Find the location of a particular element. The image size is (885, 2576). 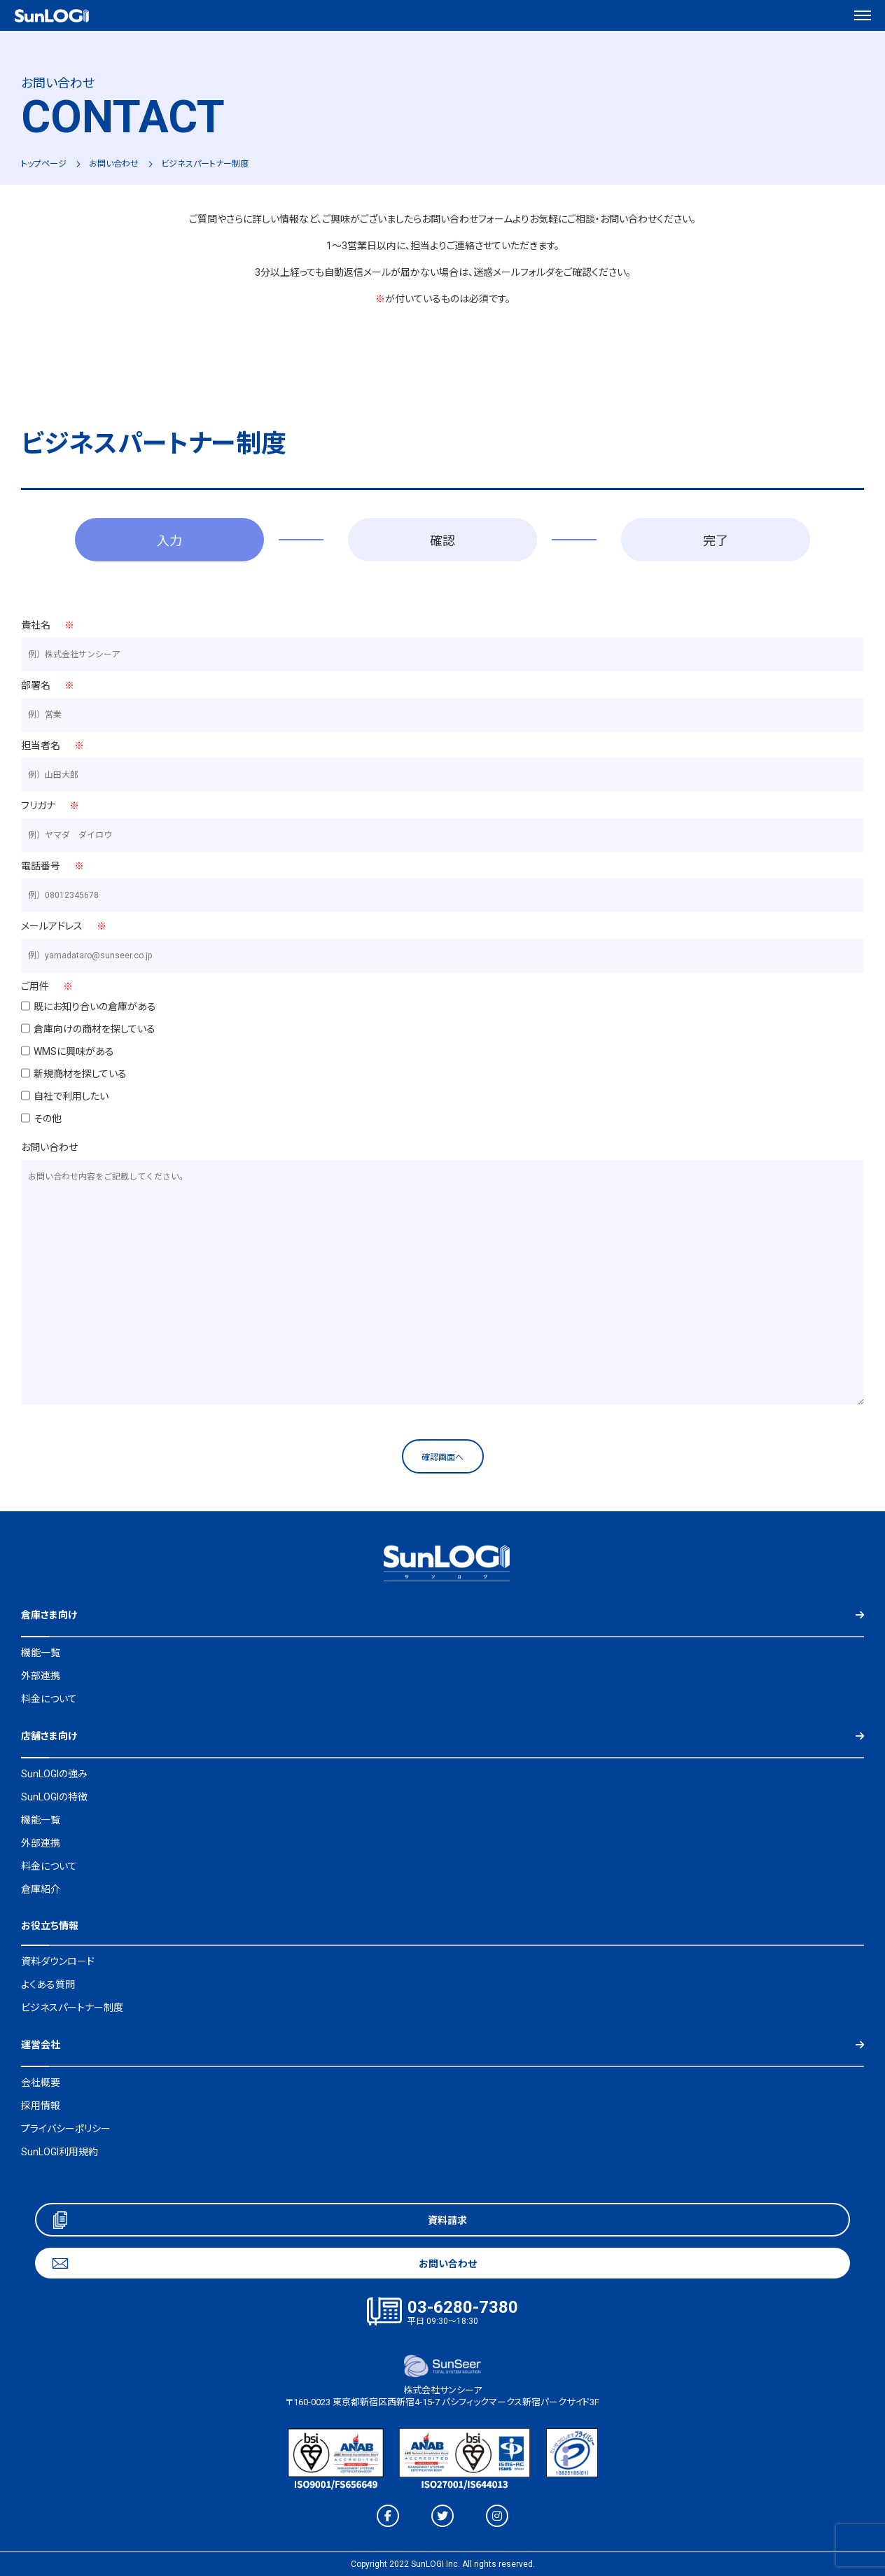

料金について is located at coordinates (49, 1698).